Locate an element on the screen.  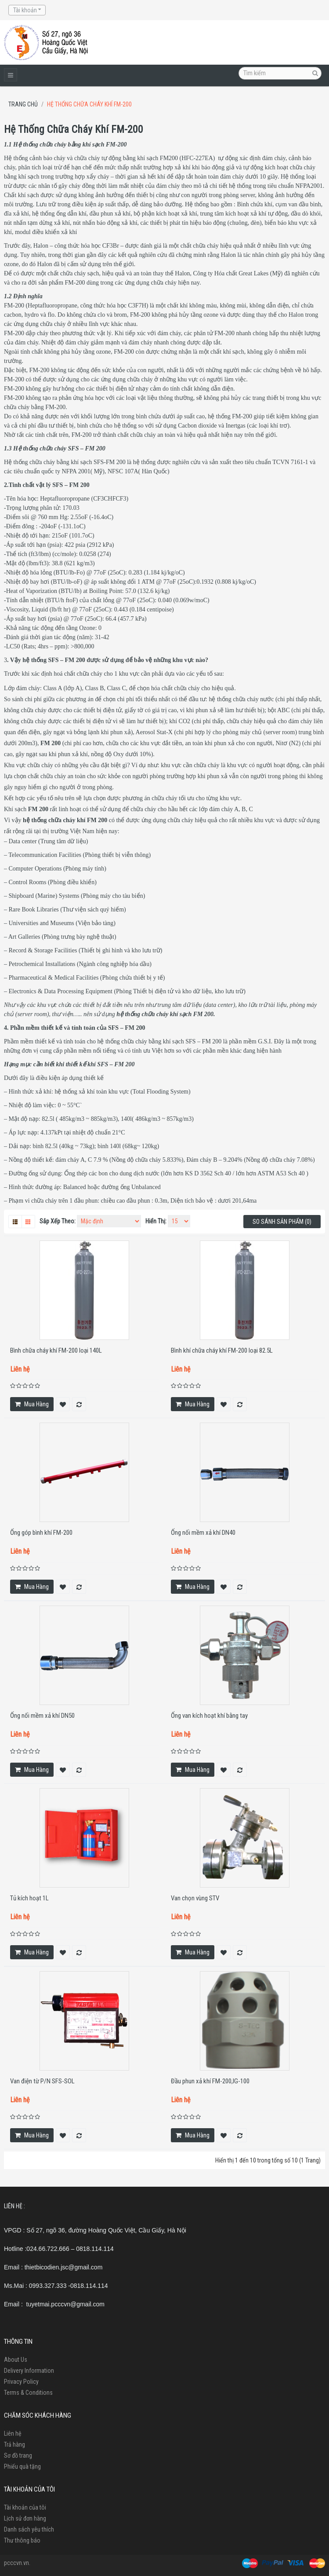
Tài khoản của tôi is located at coordinates (25, 2507).